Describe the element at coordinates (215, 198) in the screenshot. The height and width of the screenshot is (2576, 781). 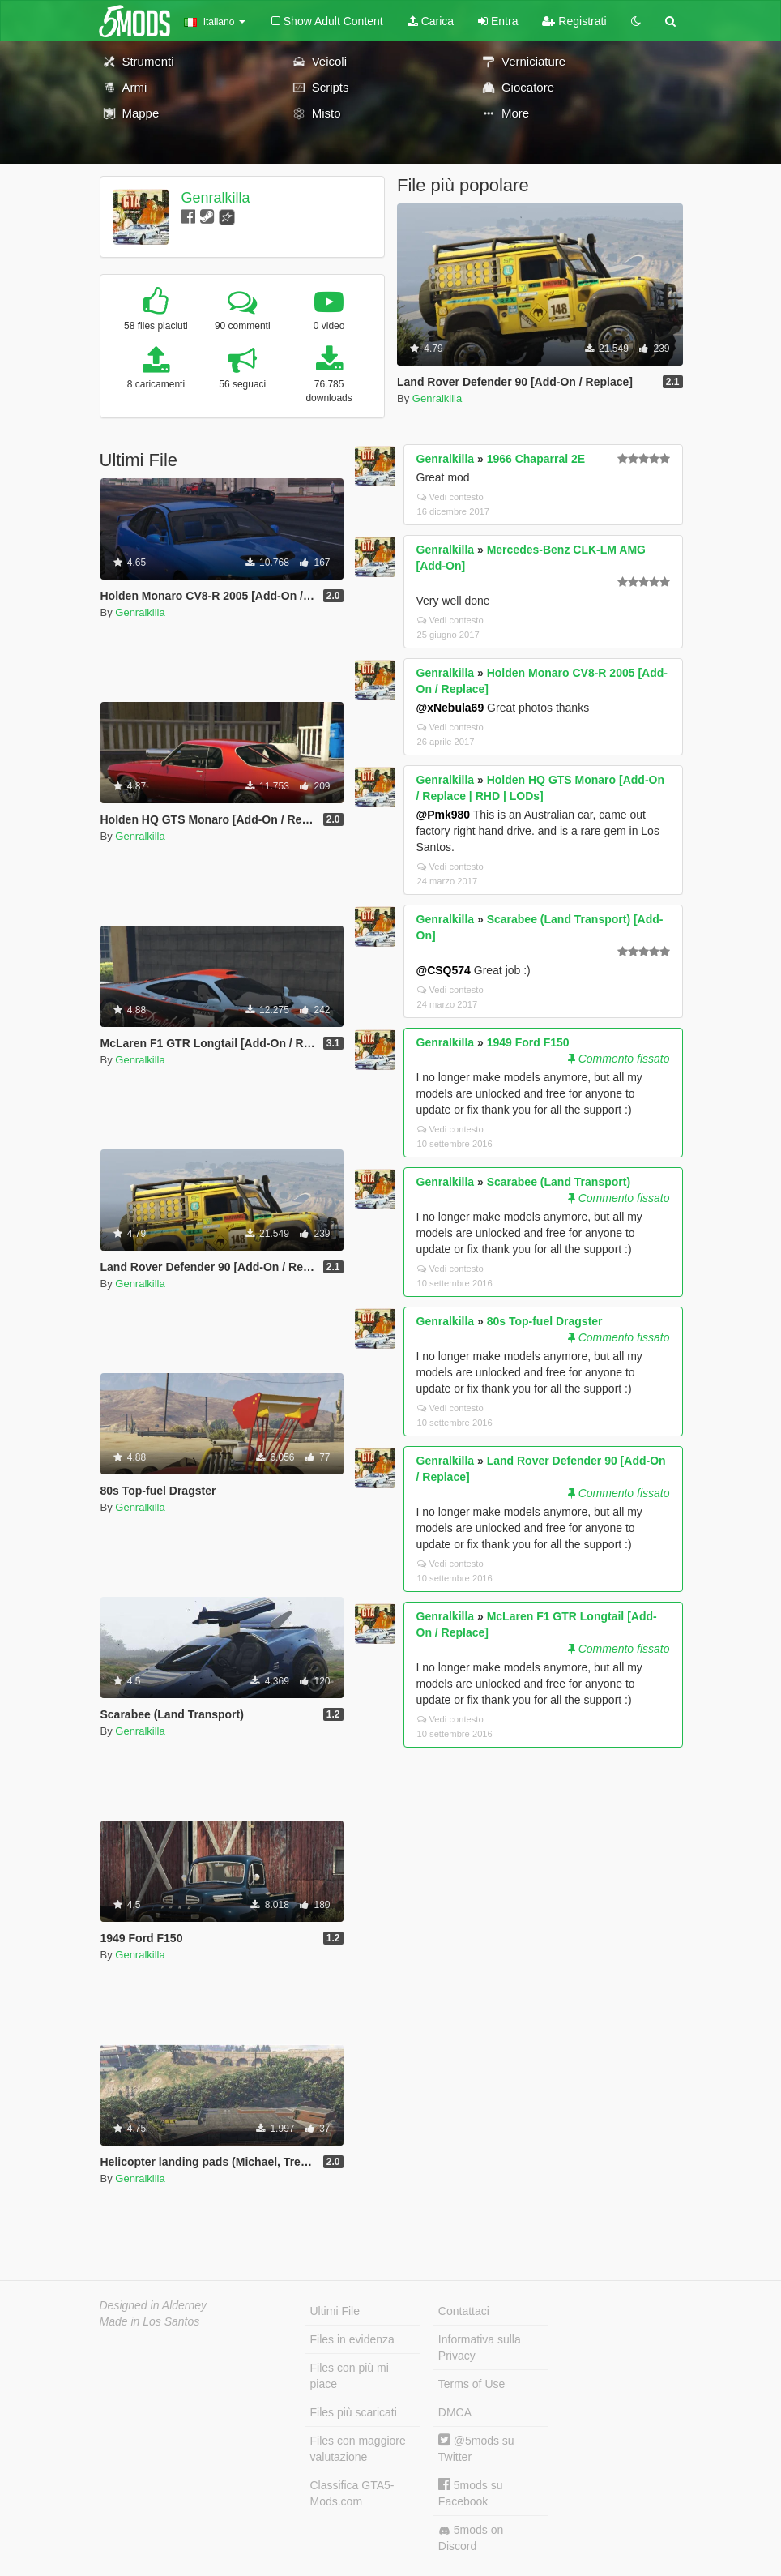
I see `Genralkilla` at that location.